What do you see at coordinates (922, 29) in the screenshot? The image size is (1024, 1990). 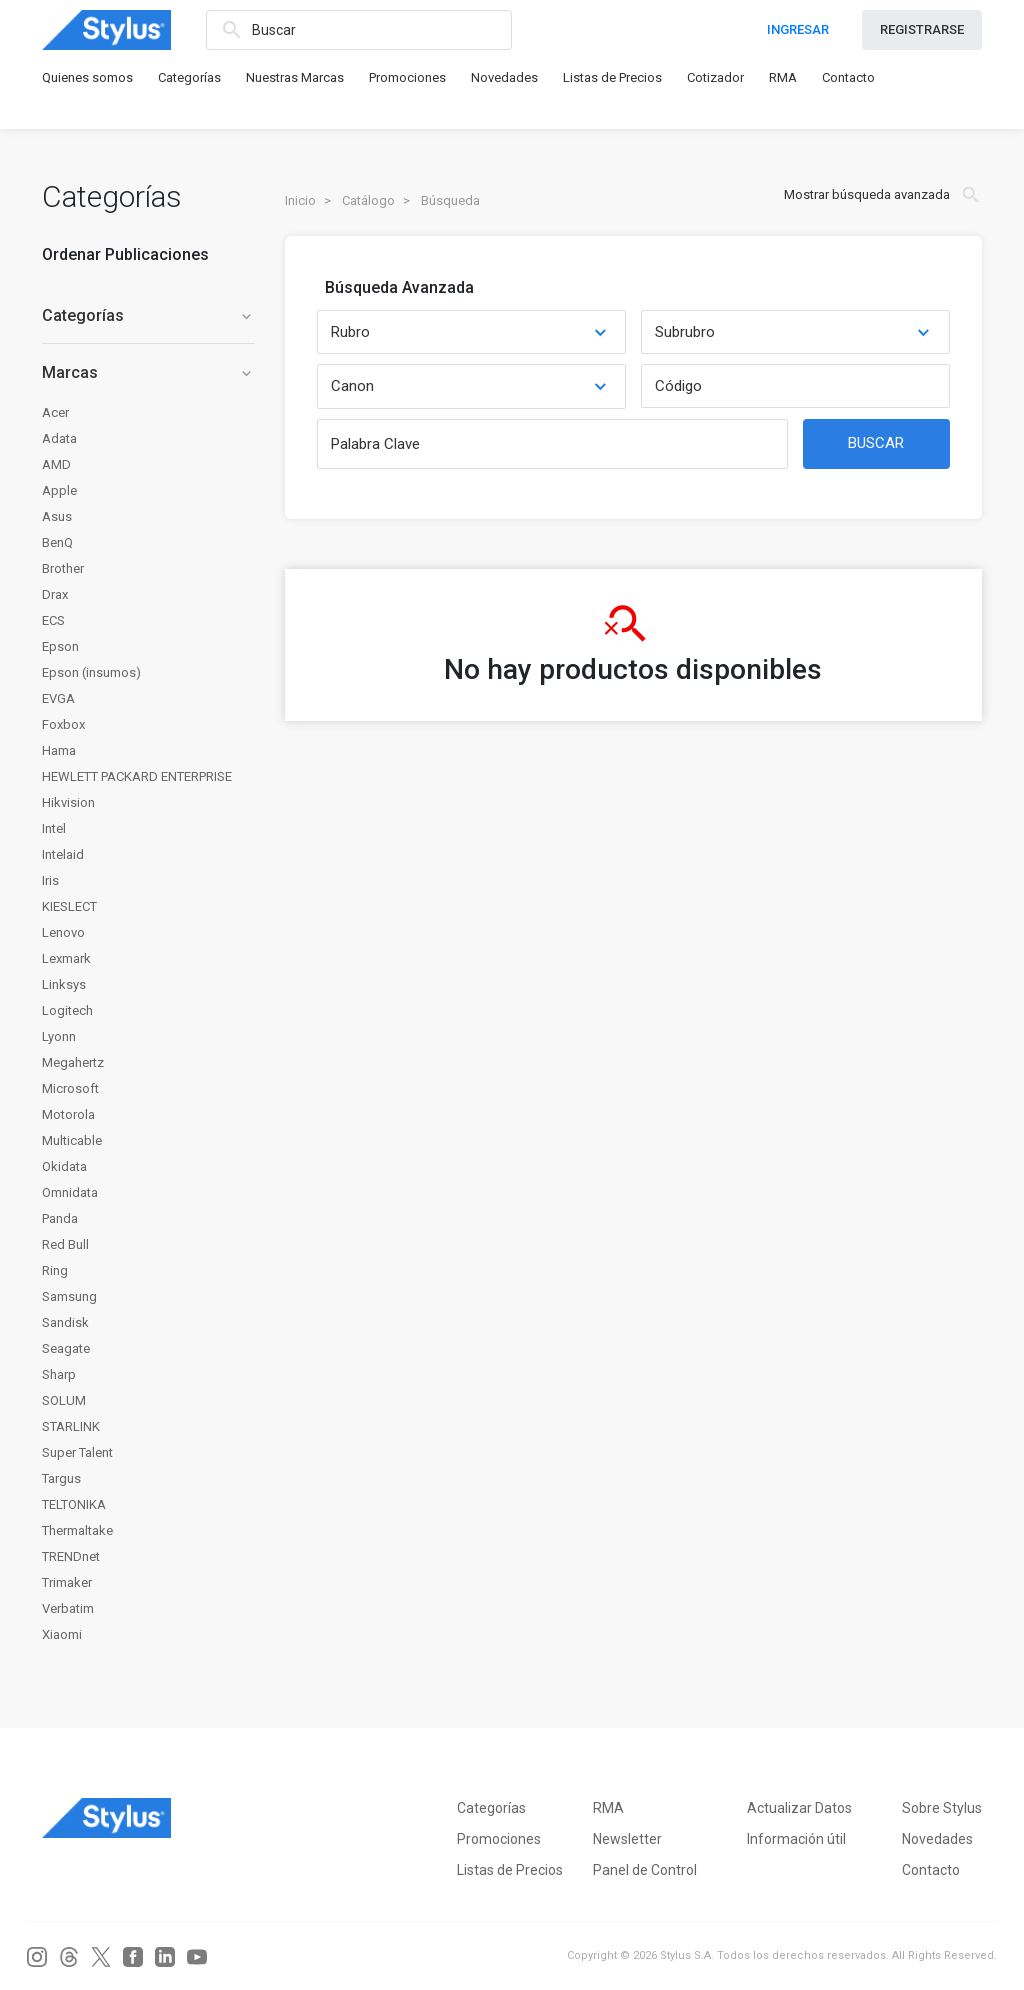 I see `REGISTRARSE` at bounding box center [922, 29].